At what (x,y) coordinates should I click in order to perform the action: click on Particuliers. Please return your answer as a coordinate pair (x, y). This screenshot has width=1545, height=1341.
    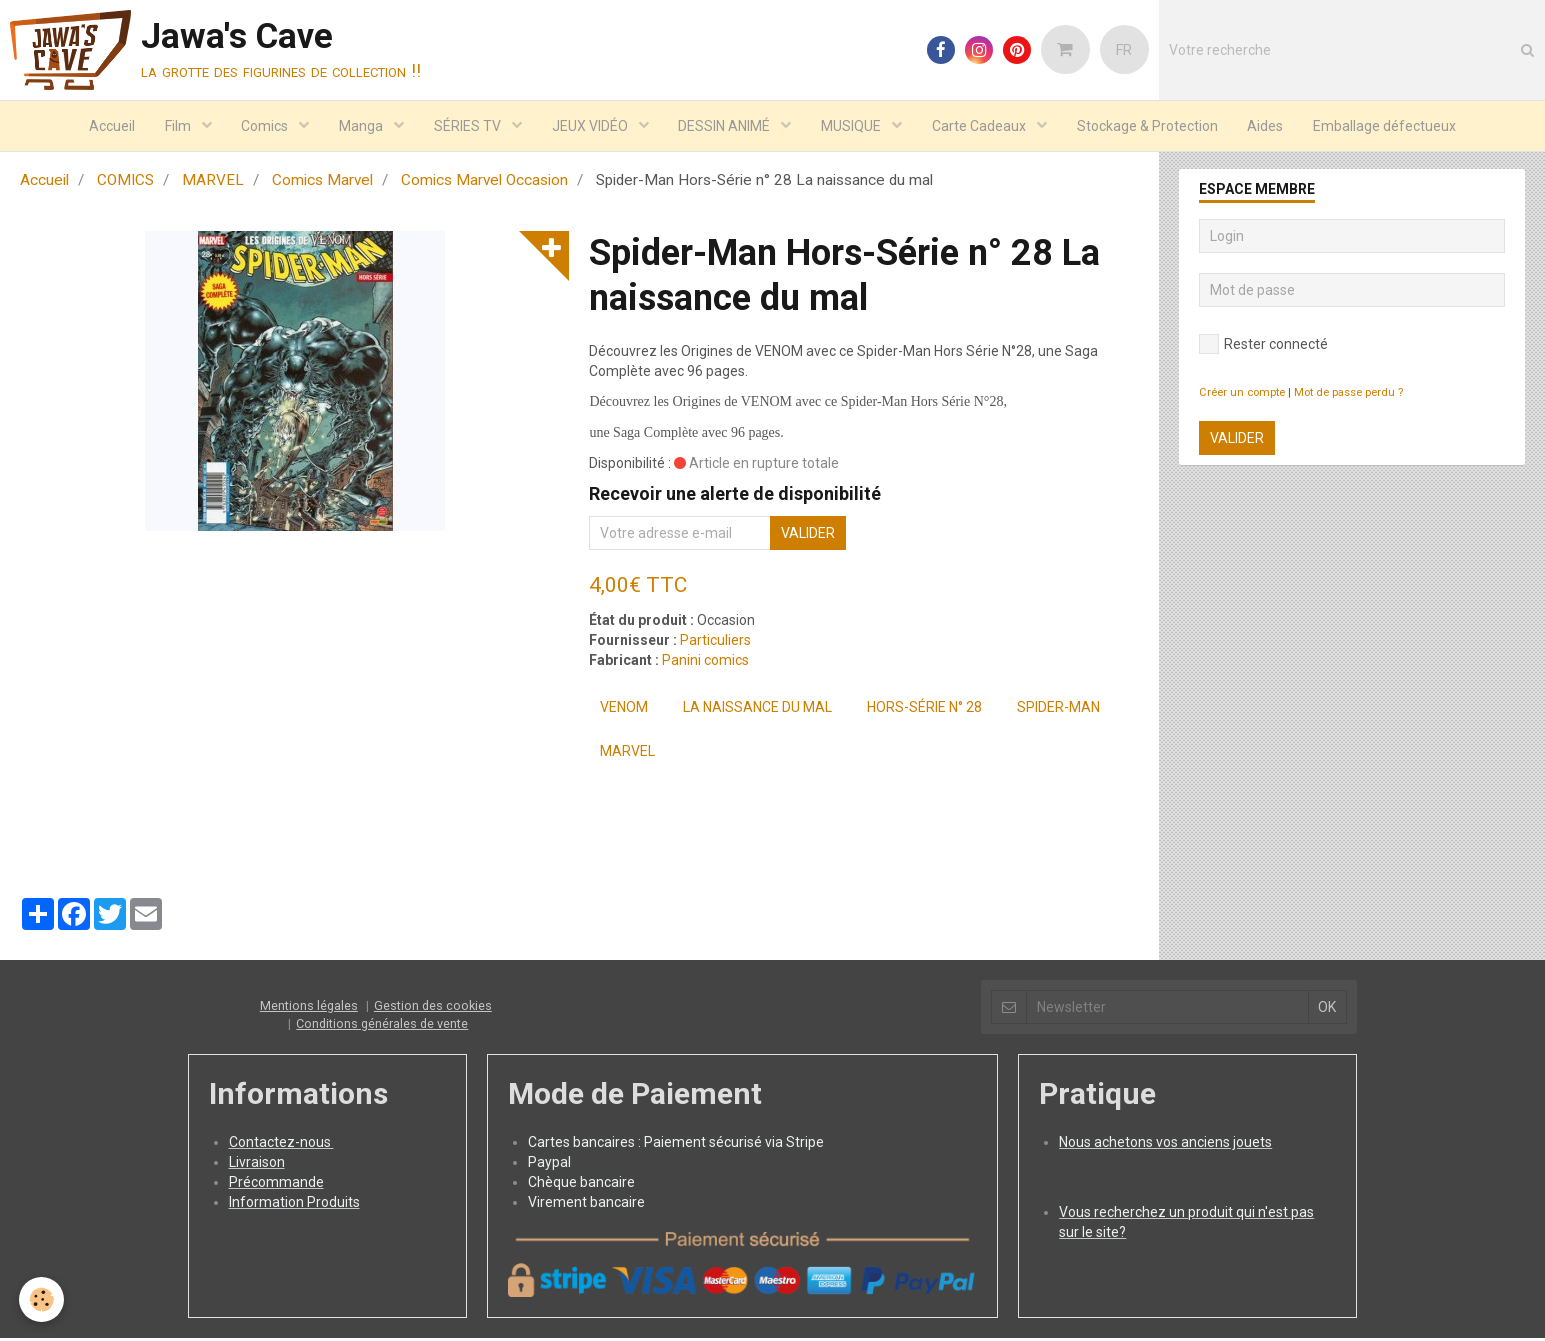
    Looking at the image, I should click on (715, 643).